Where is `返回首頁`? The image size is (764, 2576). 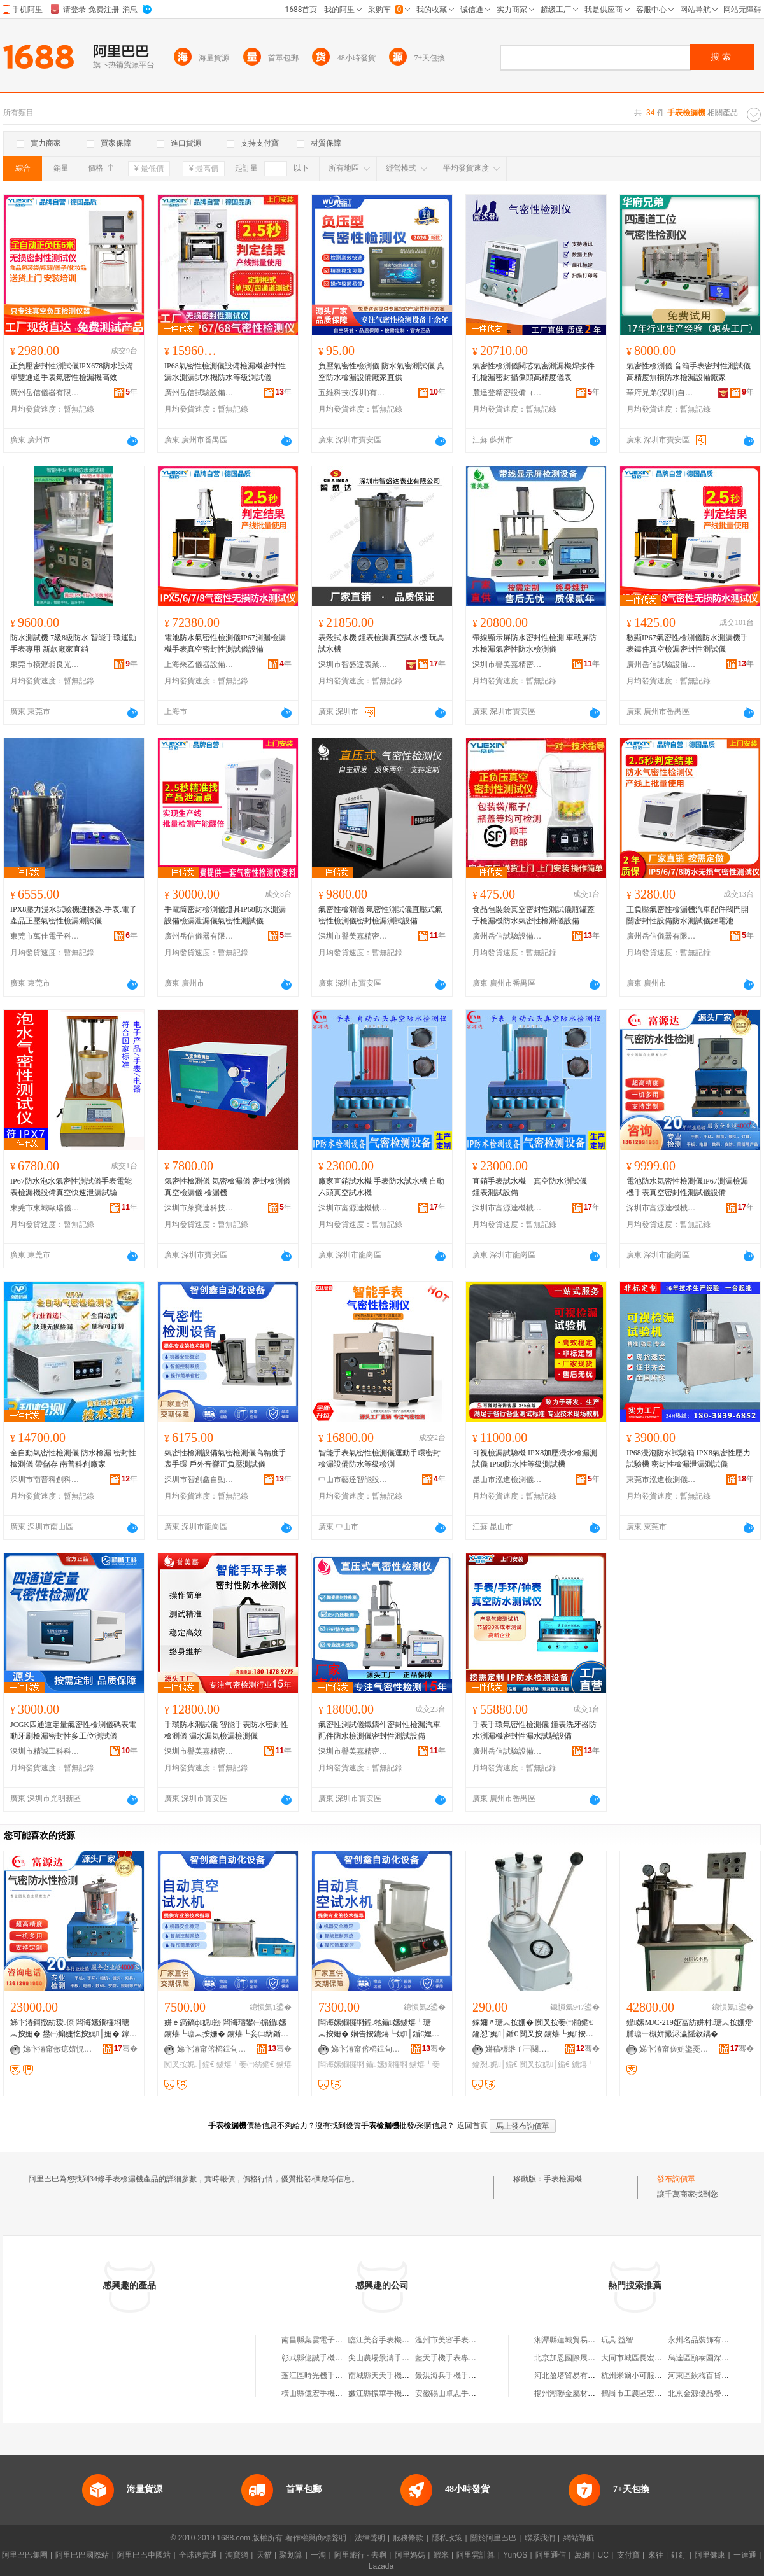
返回首頁 is located at coordinates (472, 2125).